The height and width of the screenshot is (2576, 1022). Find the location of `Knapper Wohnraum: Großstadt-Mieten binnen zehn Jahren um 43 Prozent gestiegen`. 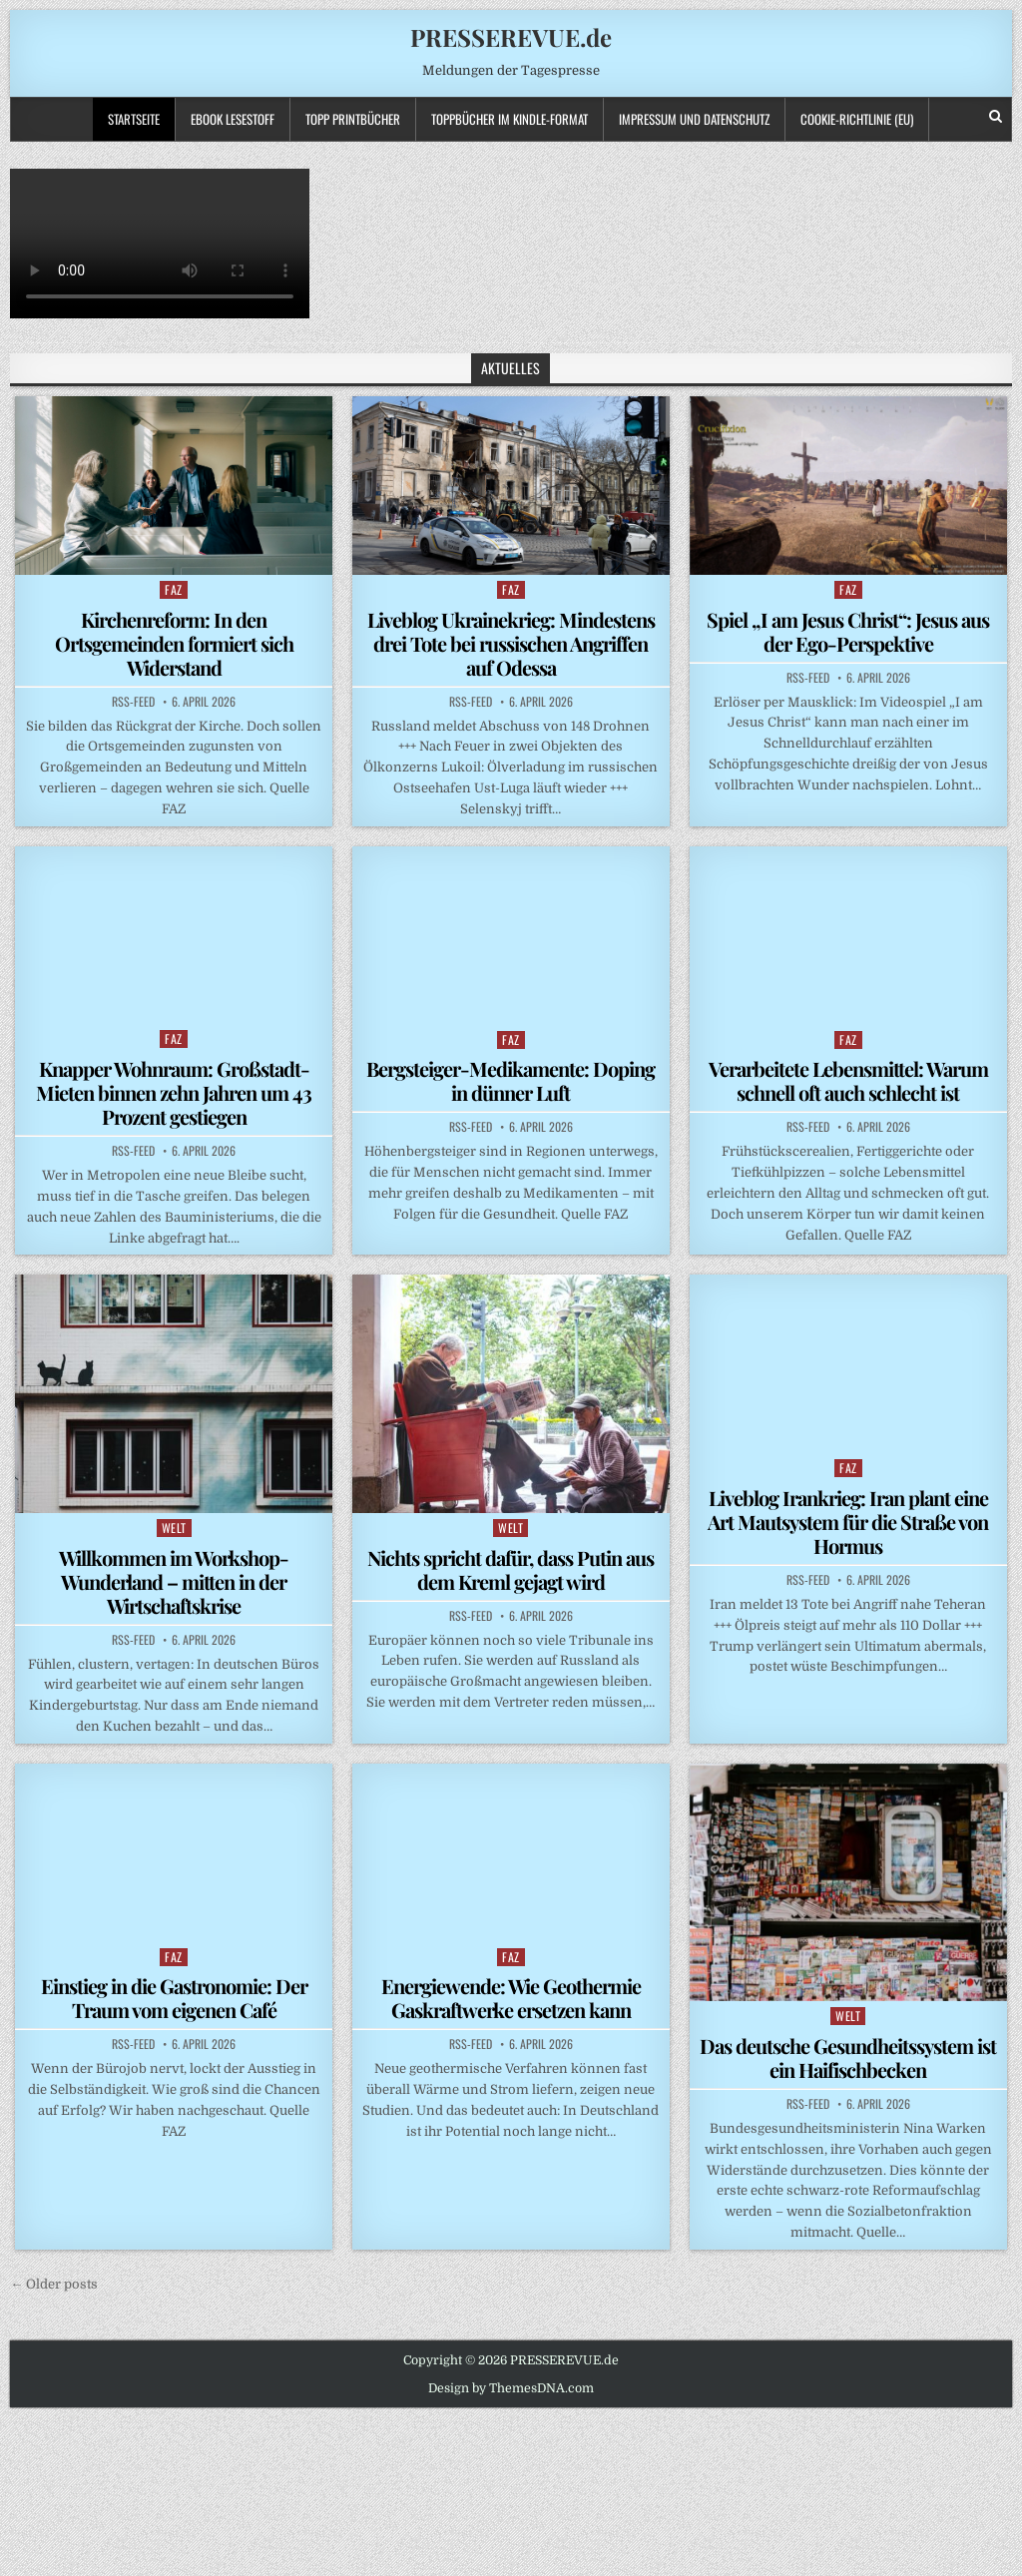

Knapper Wohnraum: Großstadt-Mieten binnen zehn Jahren um 43 Prozent gestiegen is located at coordinates (173, 1092).